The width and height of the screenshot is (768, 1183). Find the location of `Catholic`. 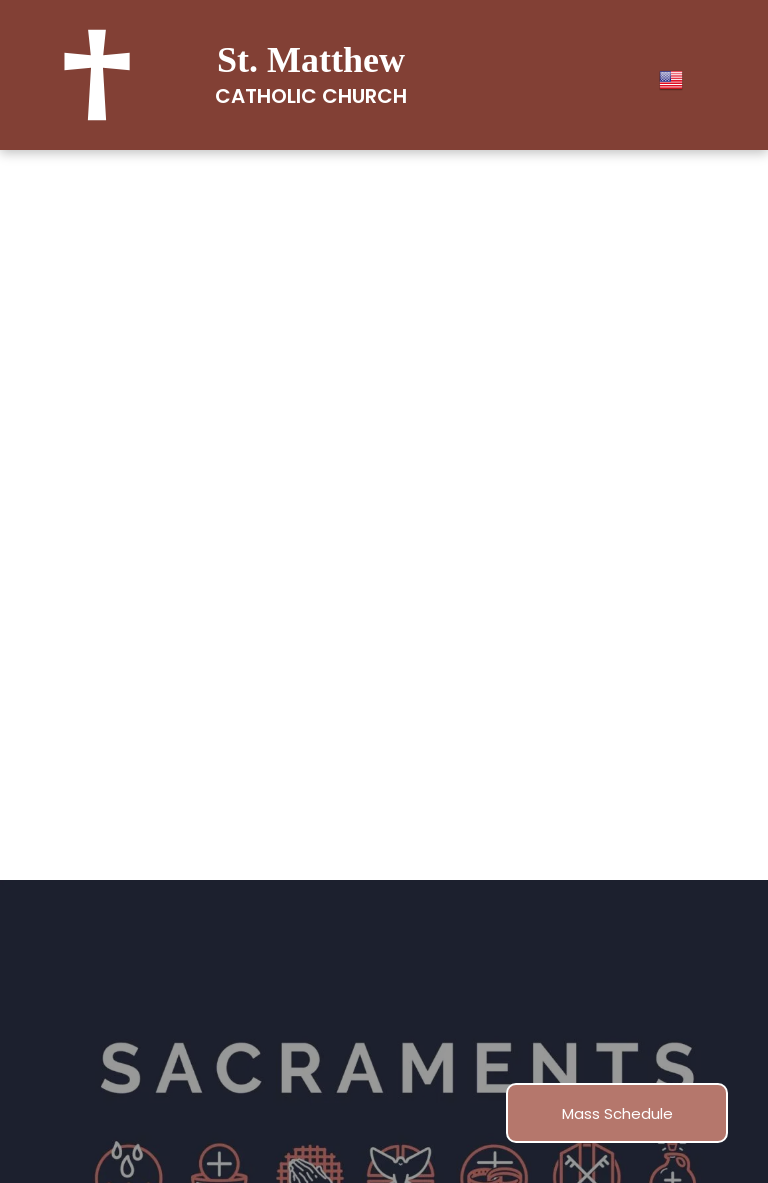

Catholic is located at coordinates (266, 96).